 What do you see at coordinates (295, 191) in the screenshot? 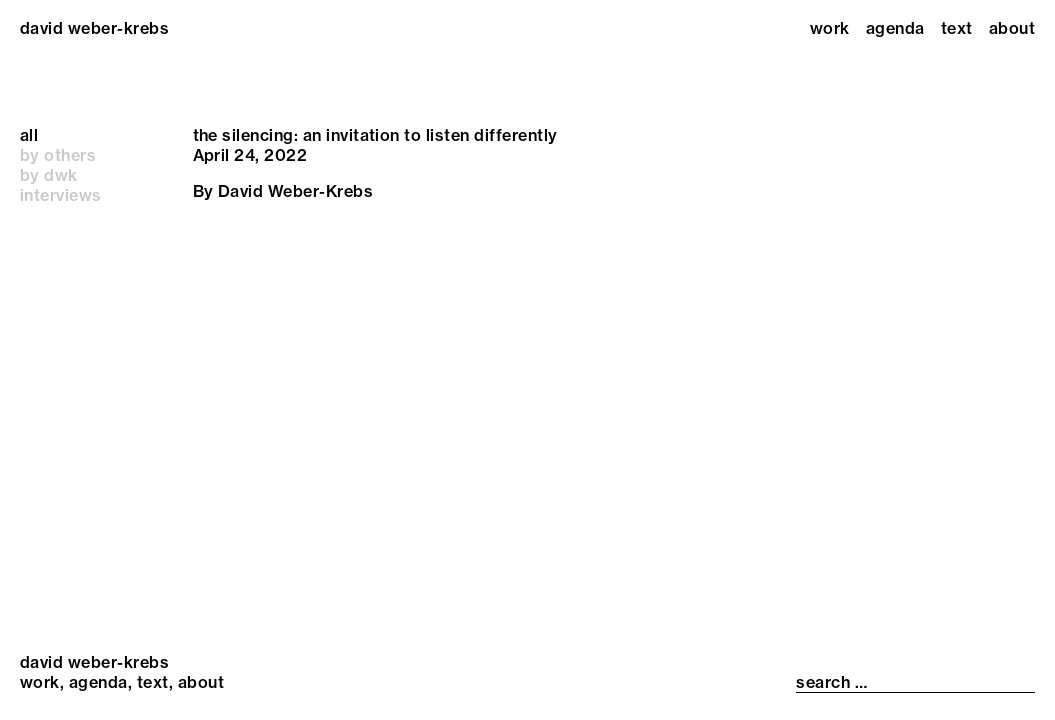
I see `David Weber-Krebs` at bounding box center [295, 191].